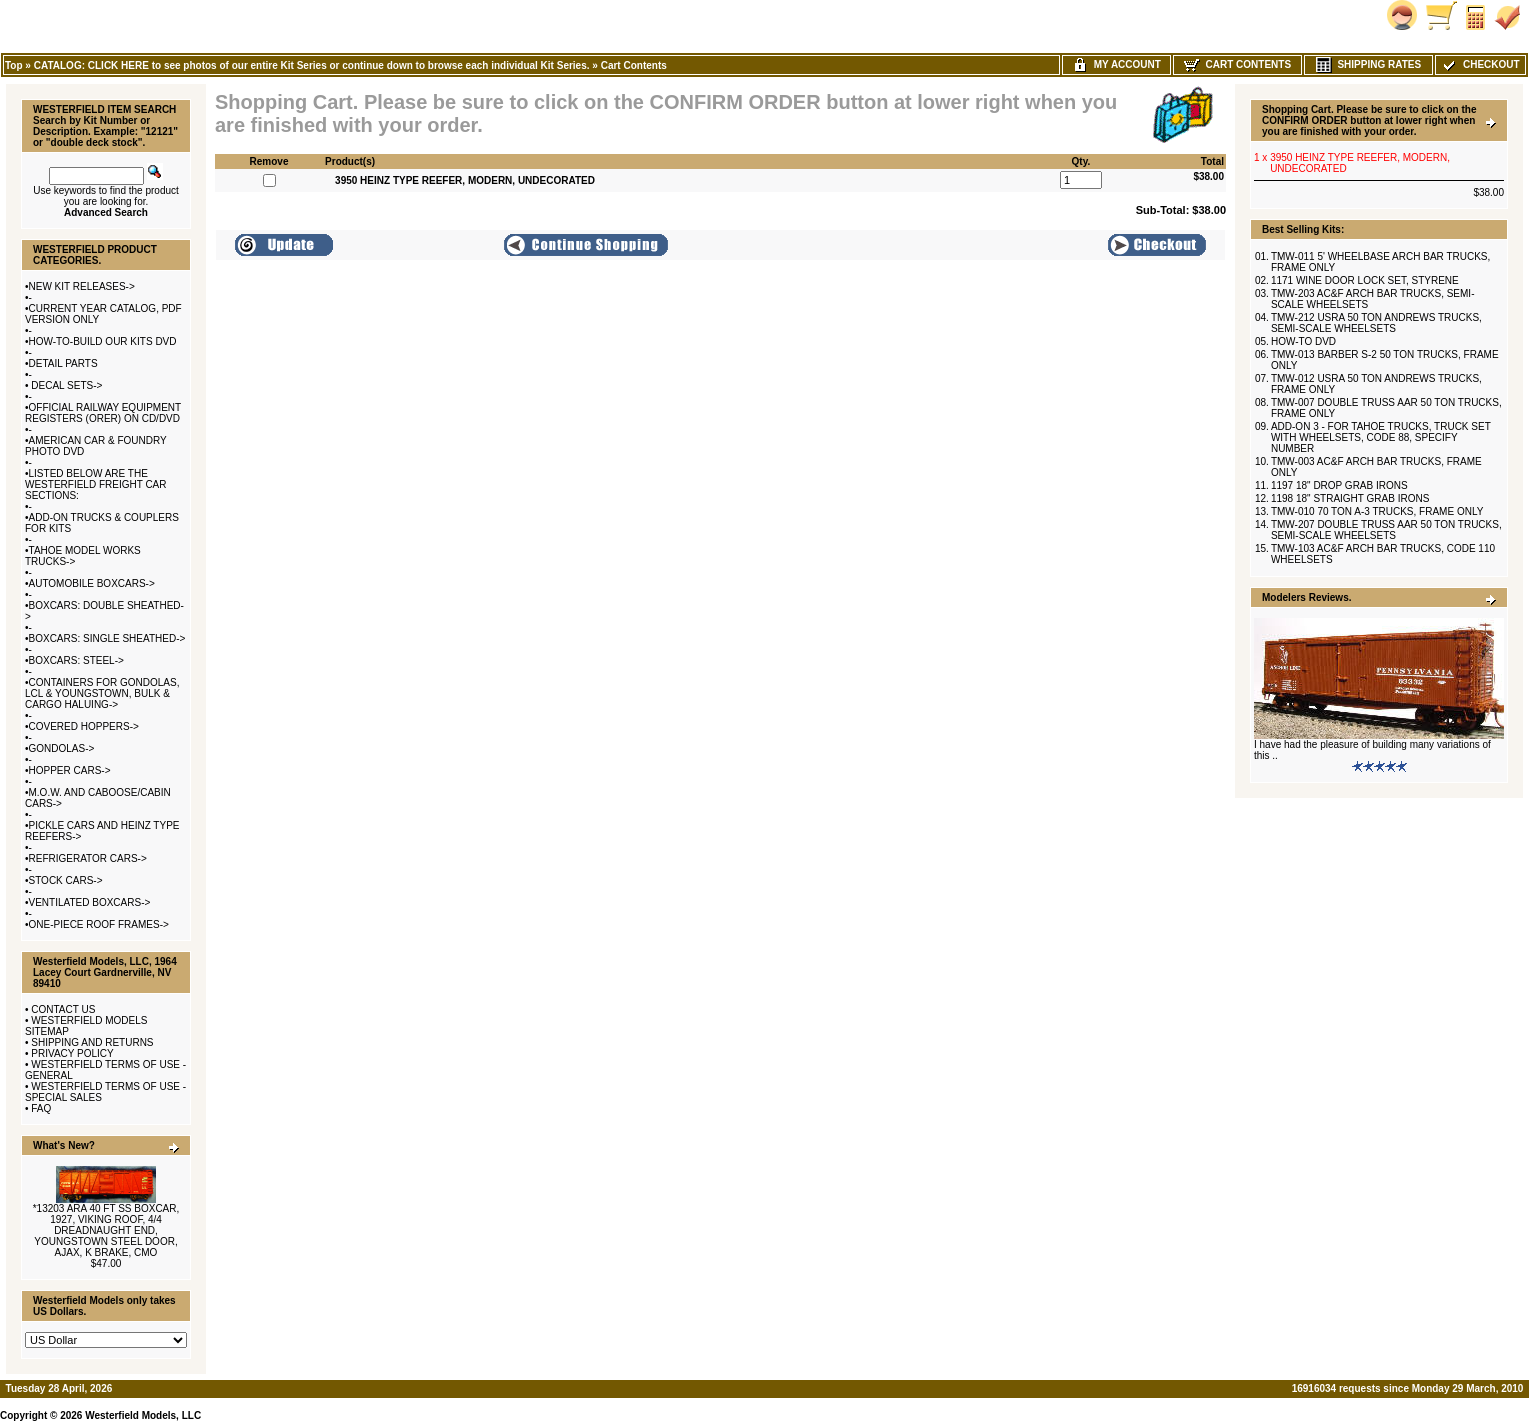 This screenshot has width=1529, height=1421. I want to click on TMW-010 70 TON A-3 TRUCKS, FRAME ONLY, so click(1377, 511).